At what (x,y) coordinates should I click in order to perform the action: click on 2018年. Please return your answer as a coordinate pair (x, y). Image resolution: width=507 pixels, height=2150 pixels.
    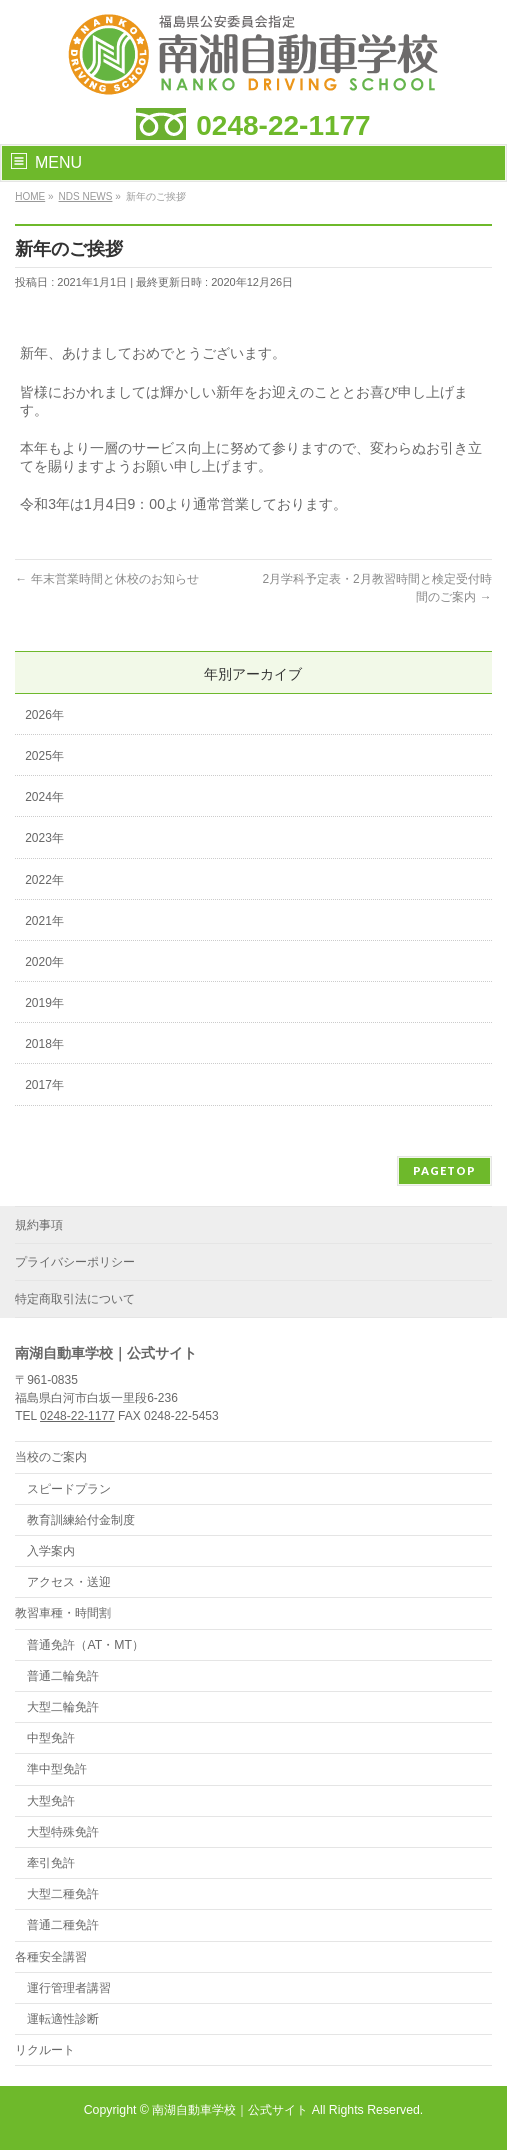
    Looking at the image, I should click on (44, 1044).